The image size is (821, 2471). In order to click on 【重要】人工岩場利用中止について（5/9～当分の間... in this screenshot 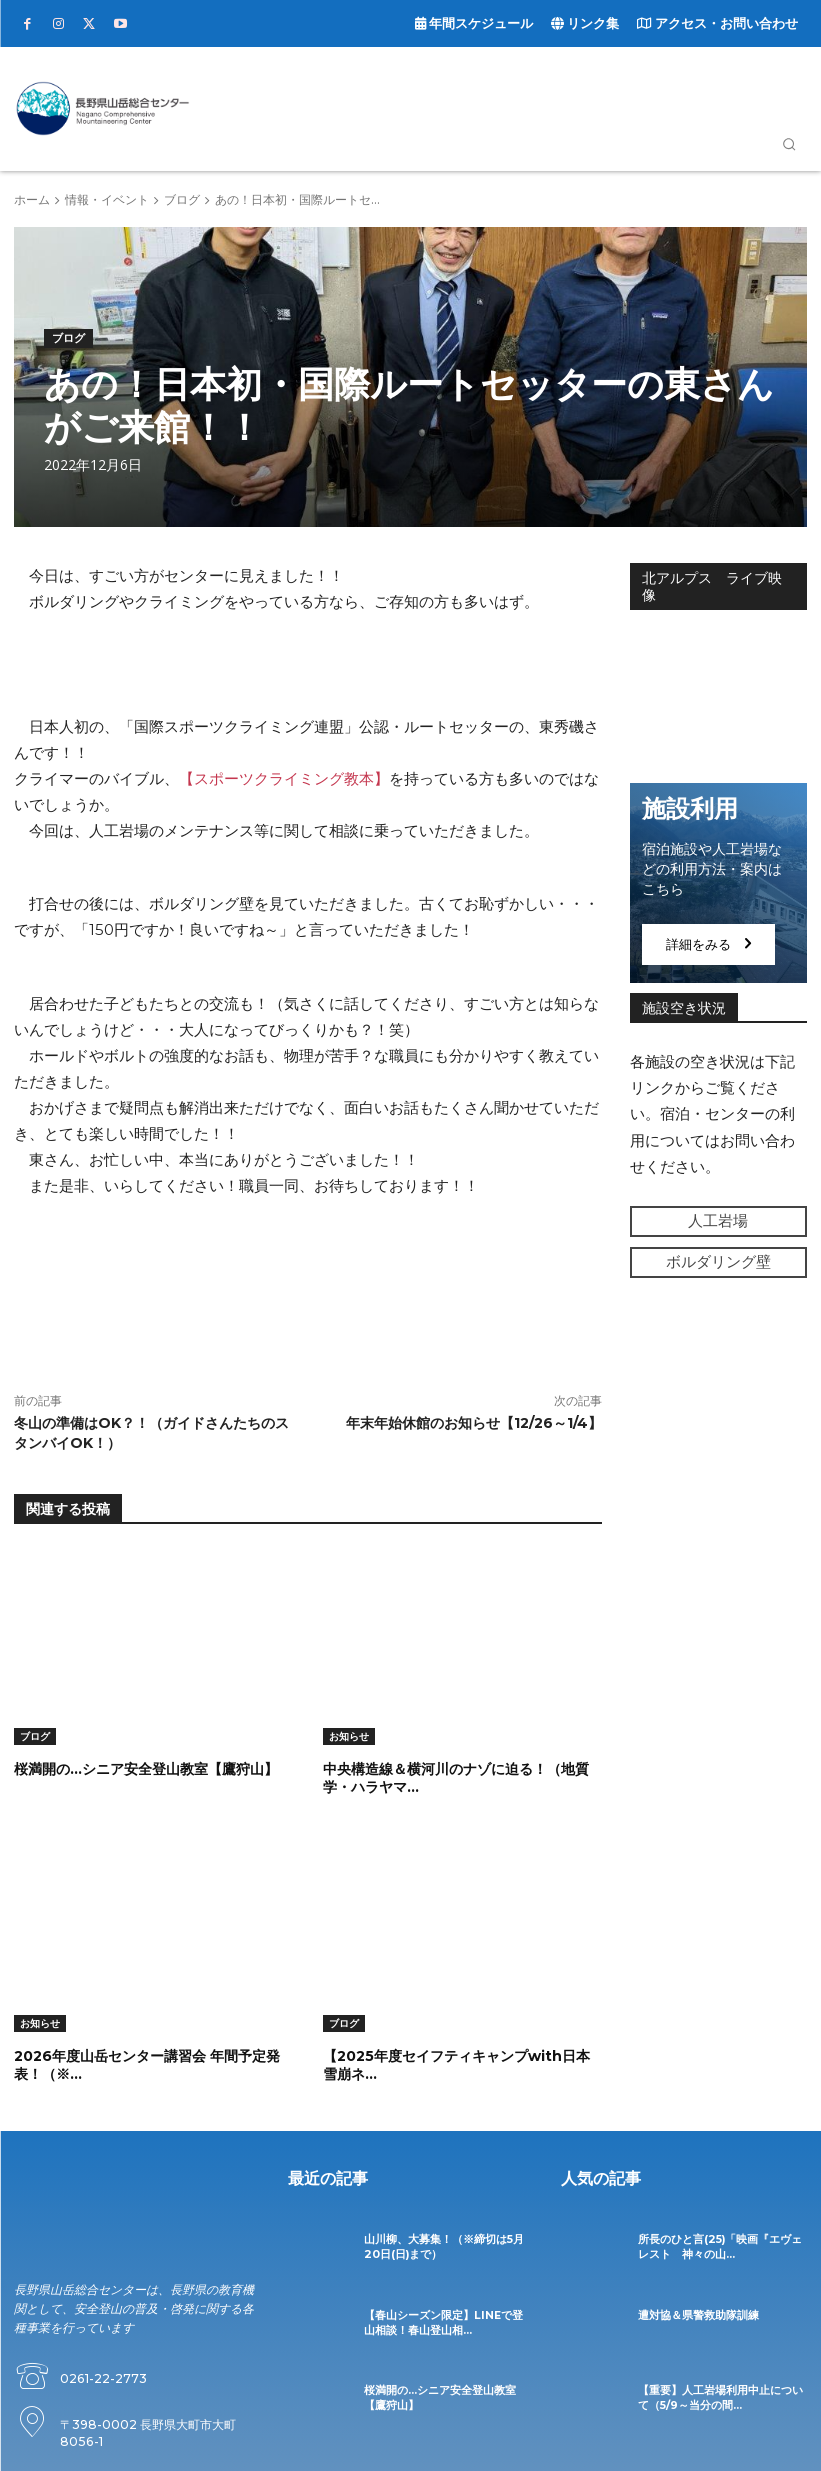, I will do `click(718, 2395)`.